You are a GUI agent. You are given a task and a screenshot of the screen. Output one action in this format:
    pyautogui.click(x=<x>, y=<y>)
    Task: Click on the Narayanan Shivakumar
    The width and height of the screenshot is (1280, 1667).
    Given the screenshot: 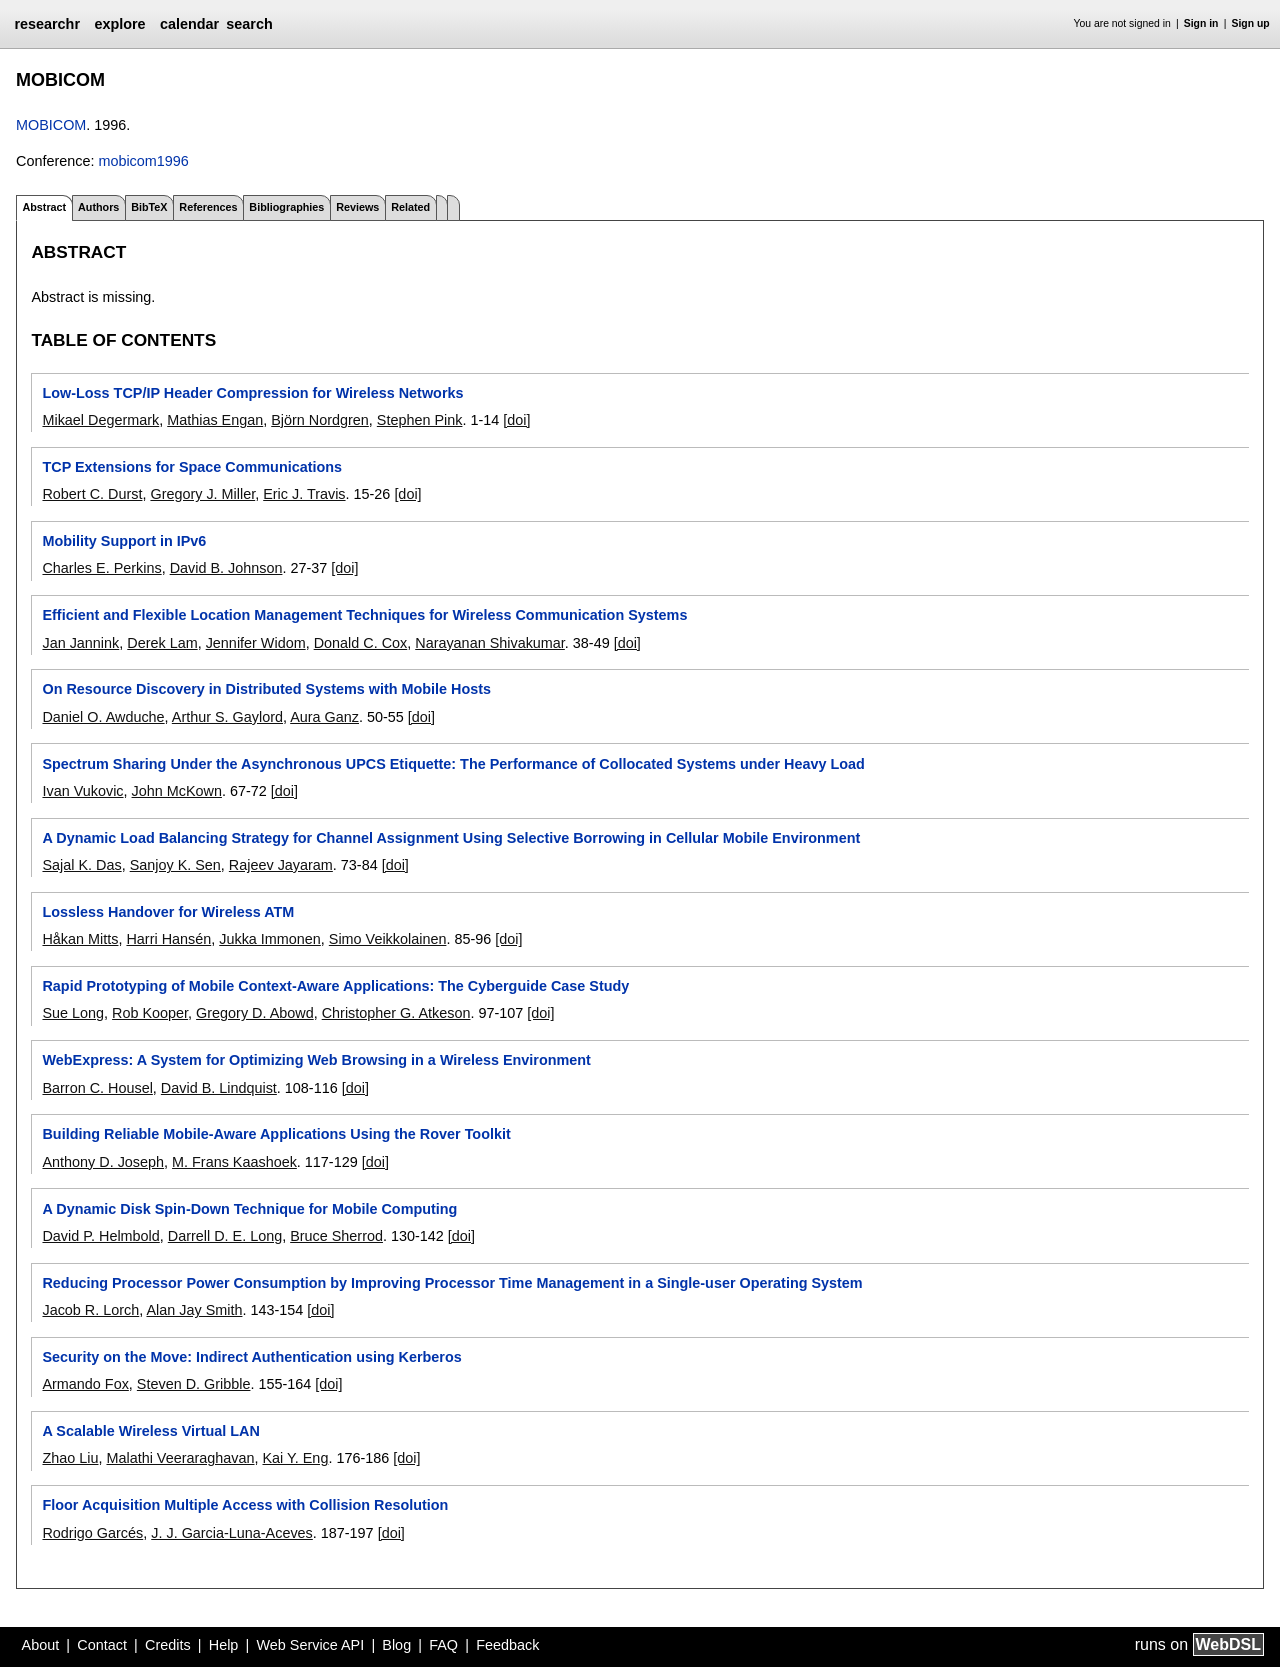 What is the action you would take?
    pyautogui.click(x=490, y=643)
    